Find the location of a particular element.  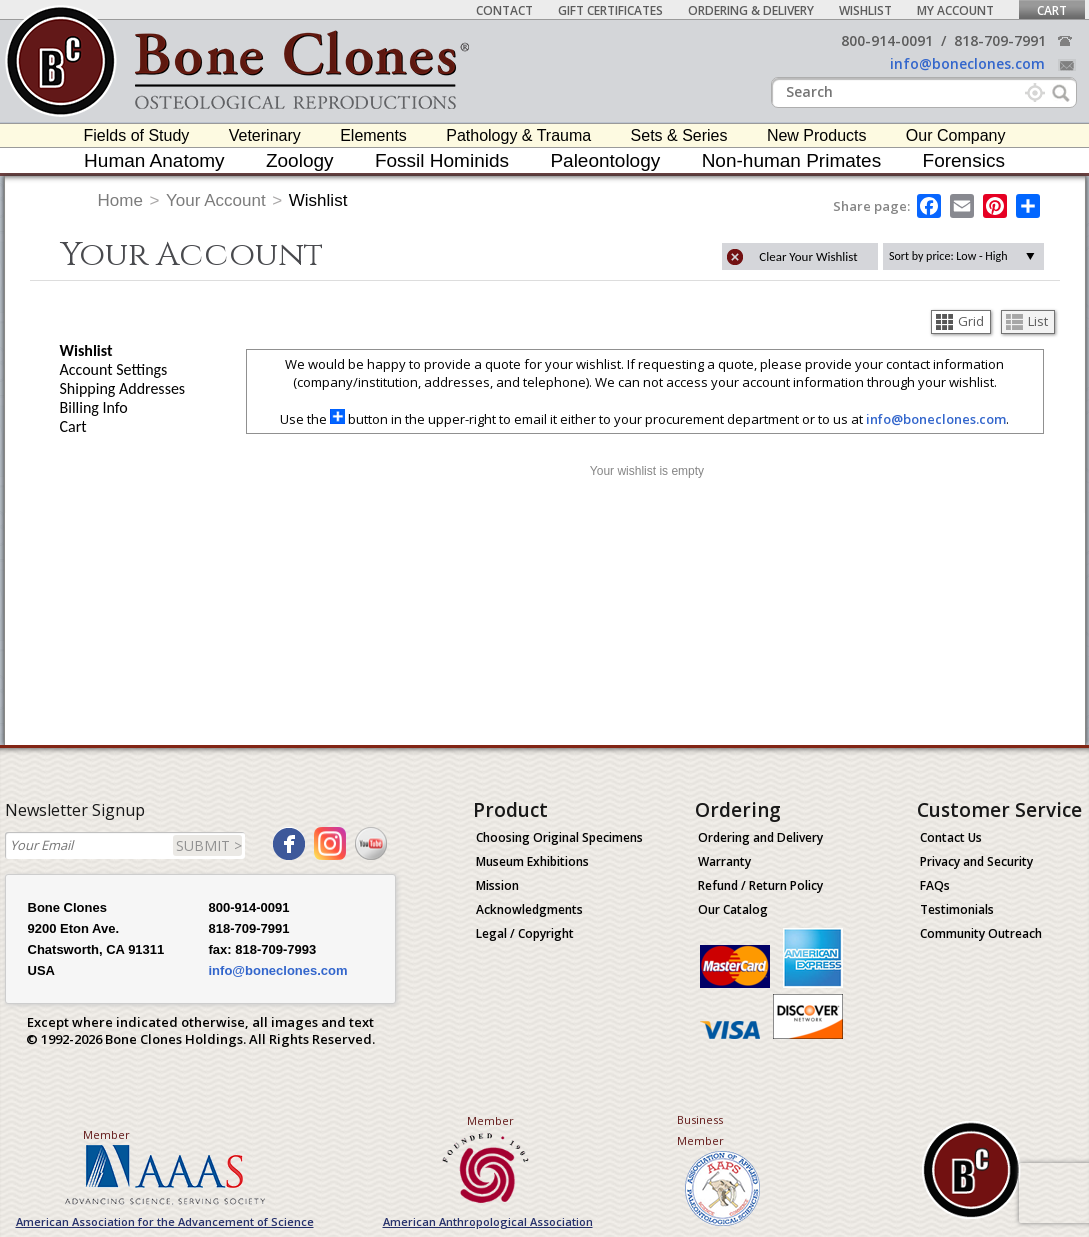

Zoology is located at coordinates (300, 160).